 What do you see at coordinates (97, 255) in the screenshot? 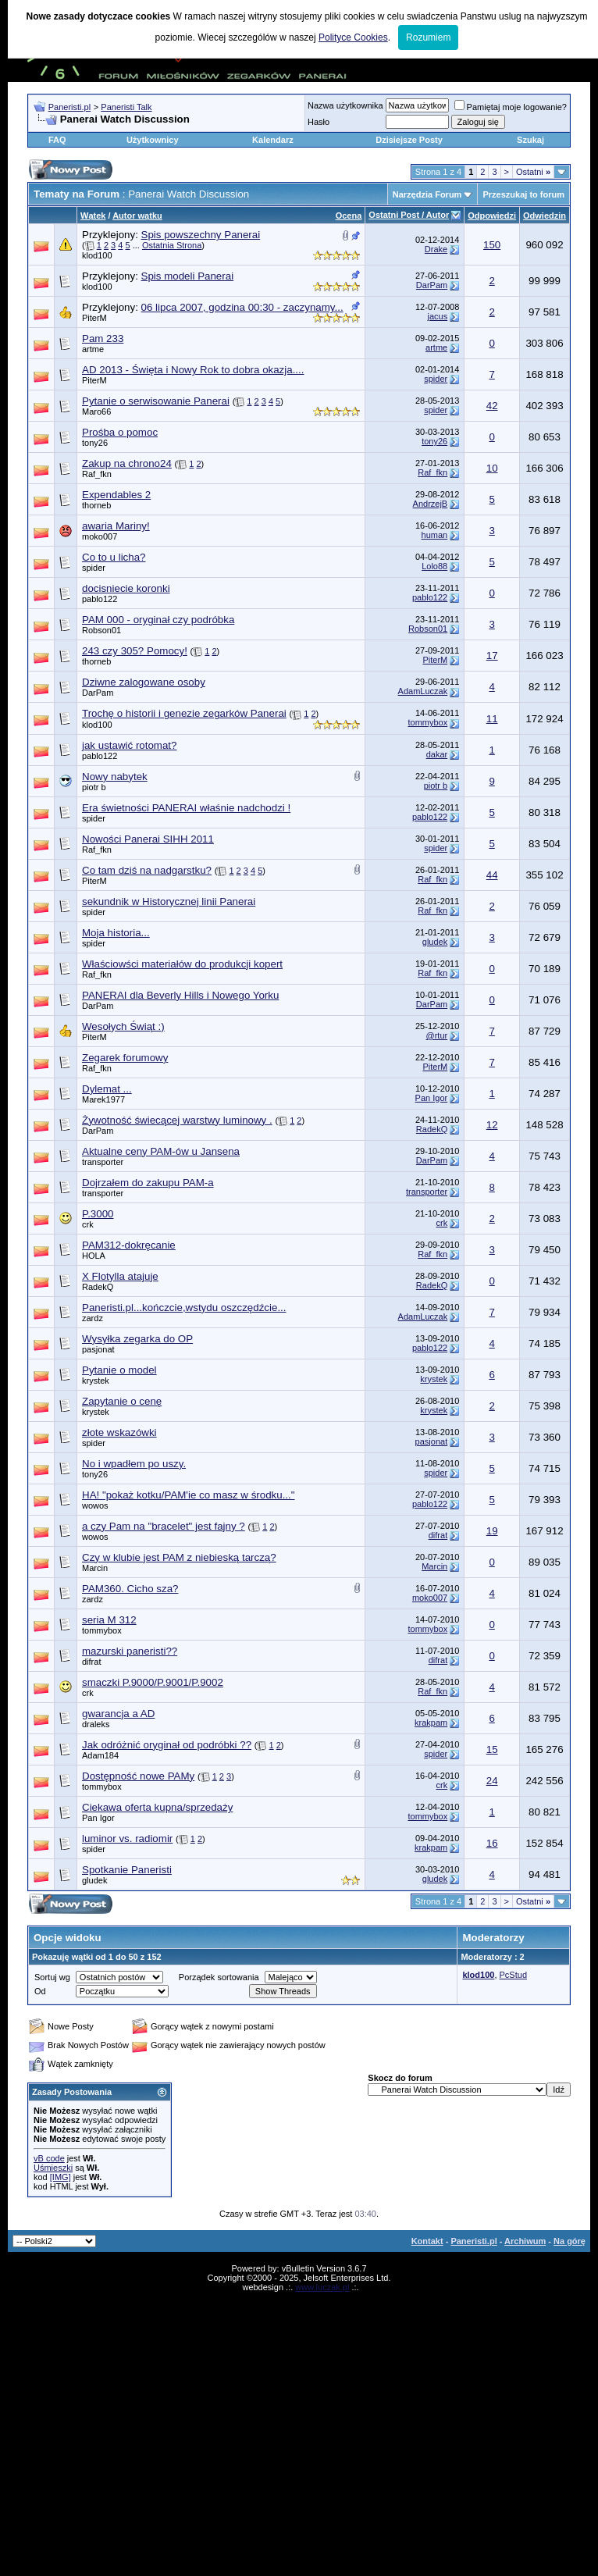
I see `klod100` at bounding box center [97, 255].